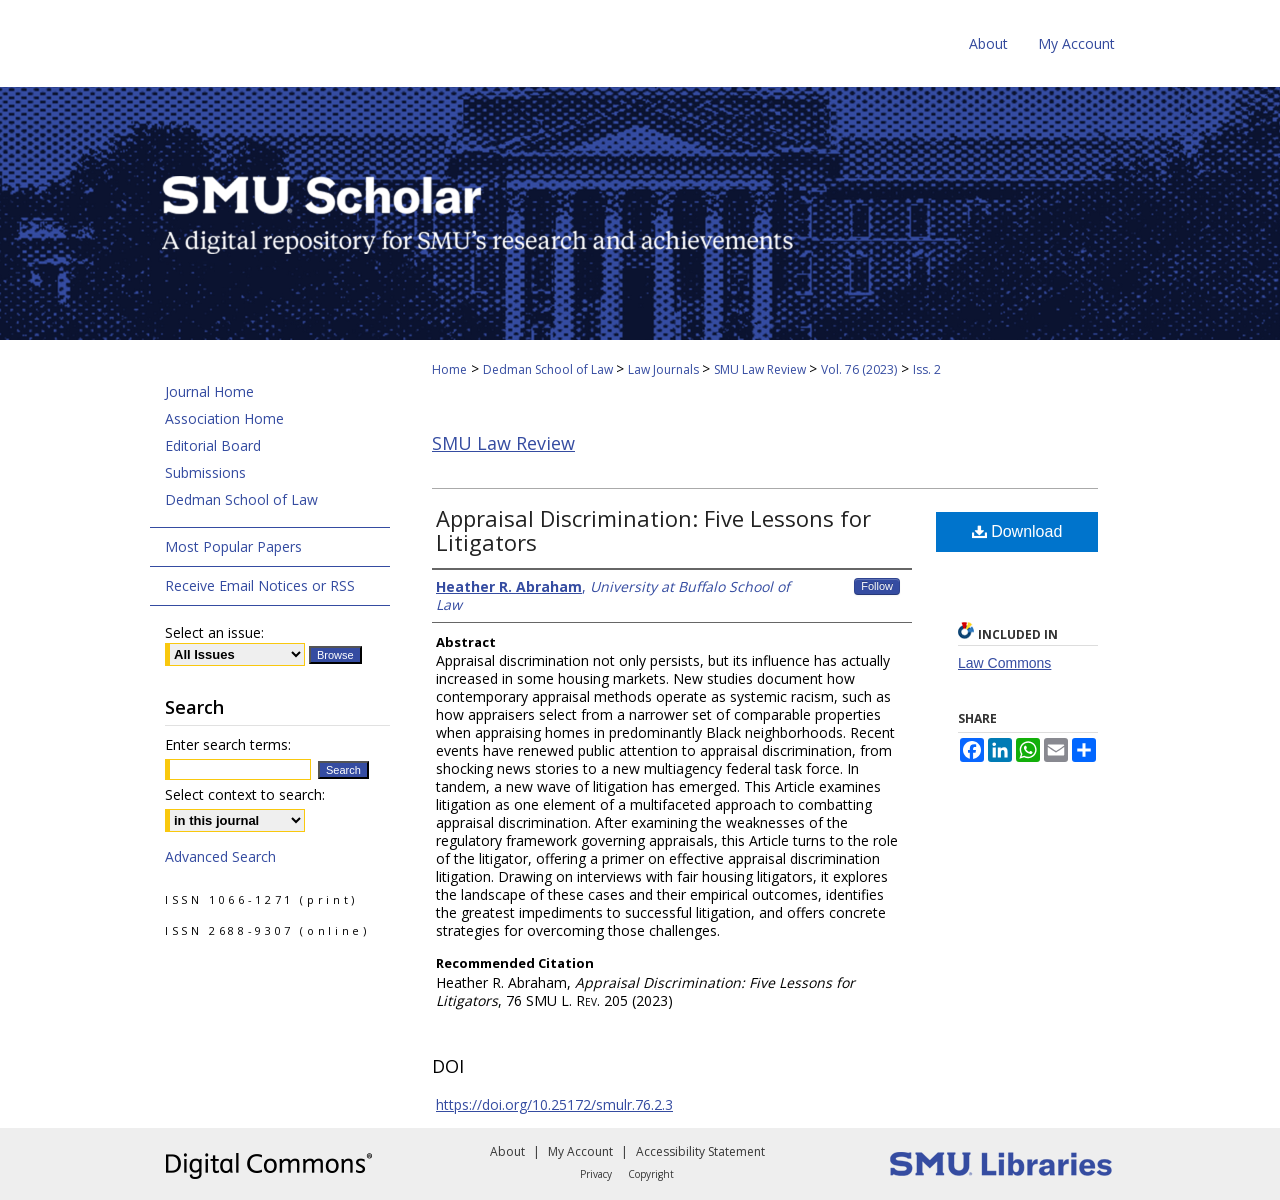  What do you see at coordinates (700, 1151) in the screenshot?
I see `Accessibility Statement` at bounding box center [700, 1151].